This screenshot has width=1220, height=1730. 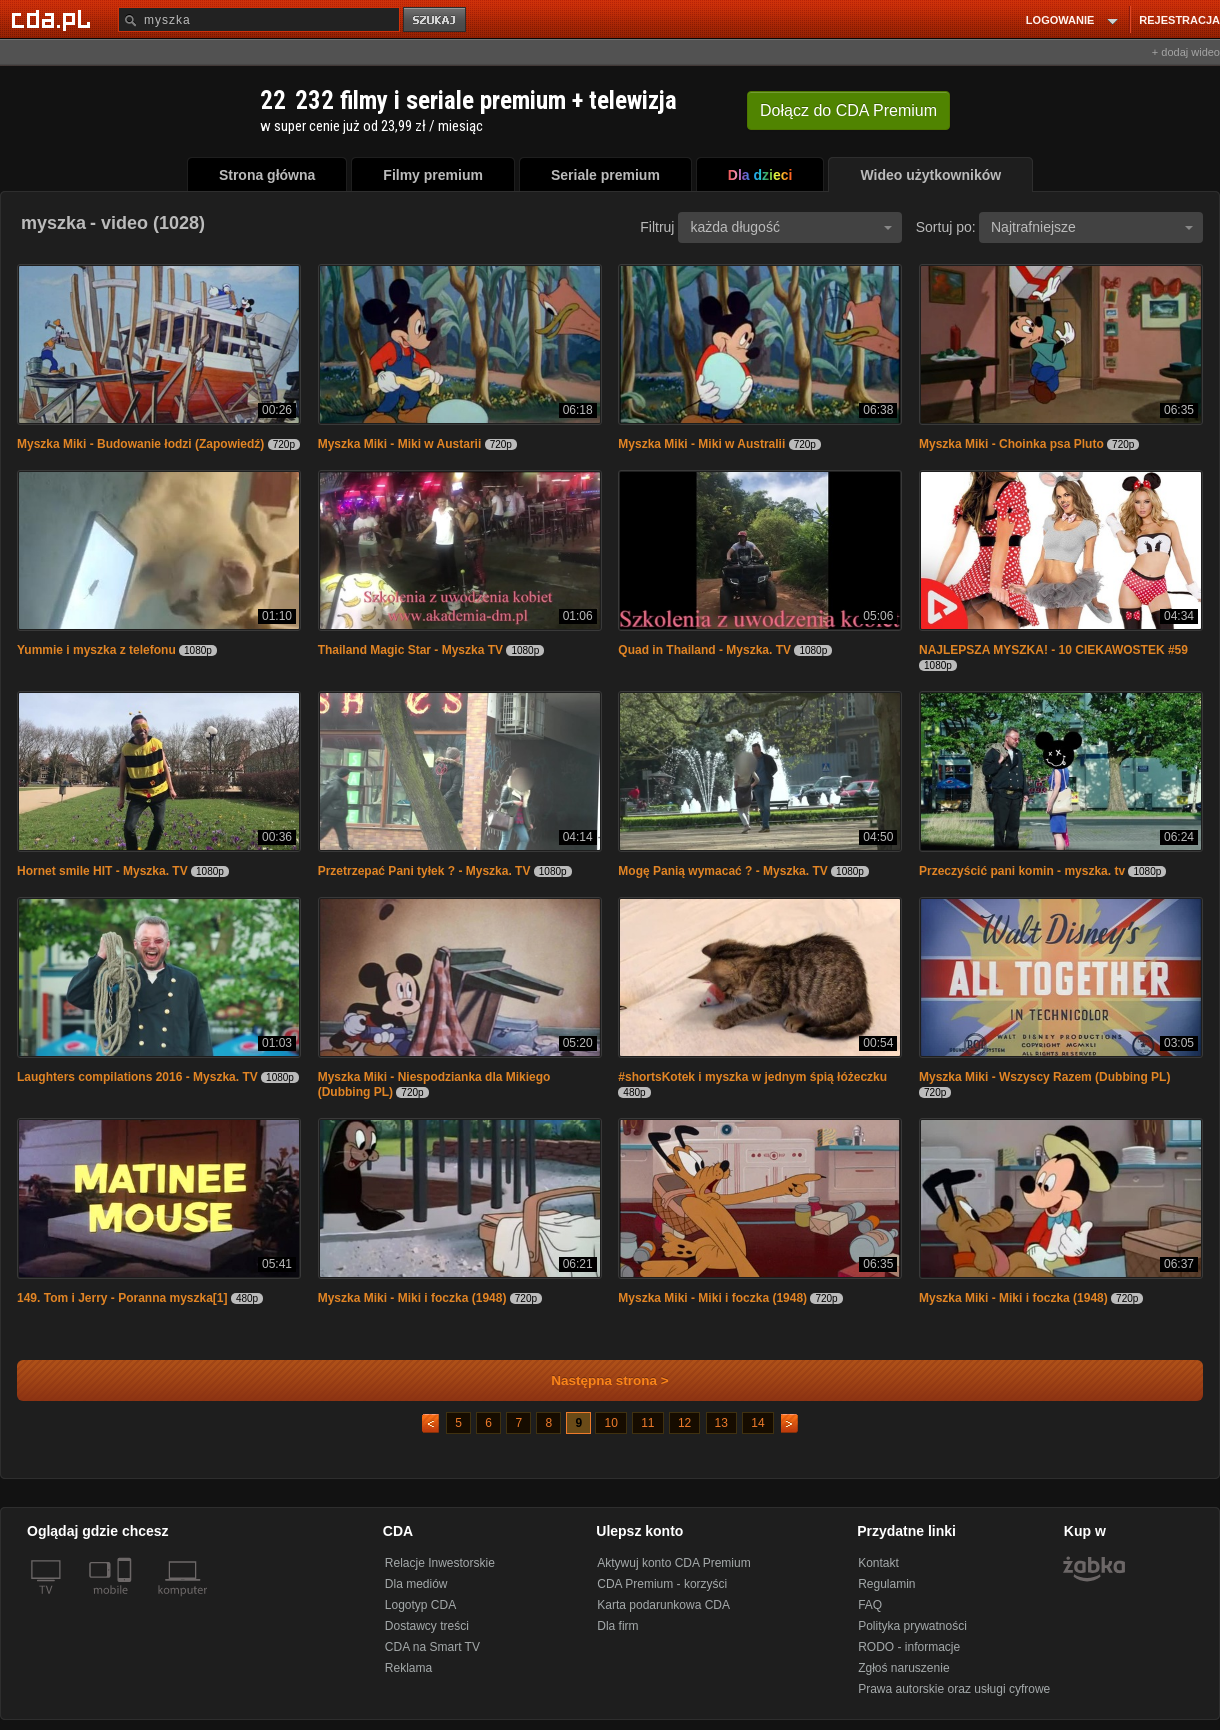 What do you see at coordinates (122, 1298) in the screenshot?
I see `149. Tom i Jerry - Poranna myszka[1]` at bounding box center [122, 1298].